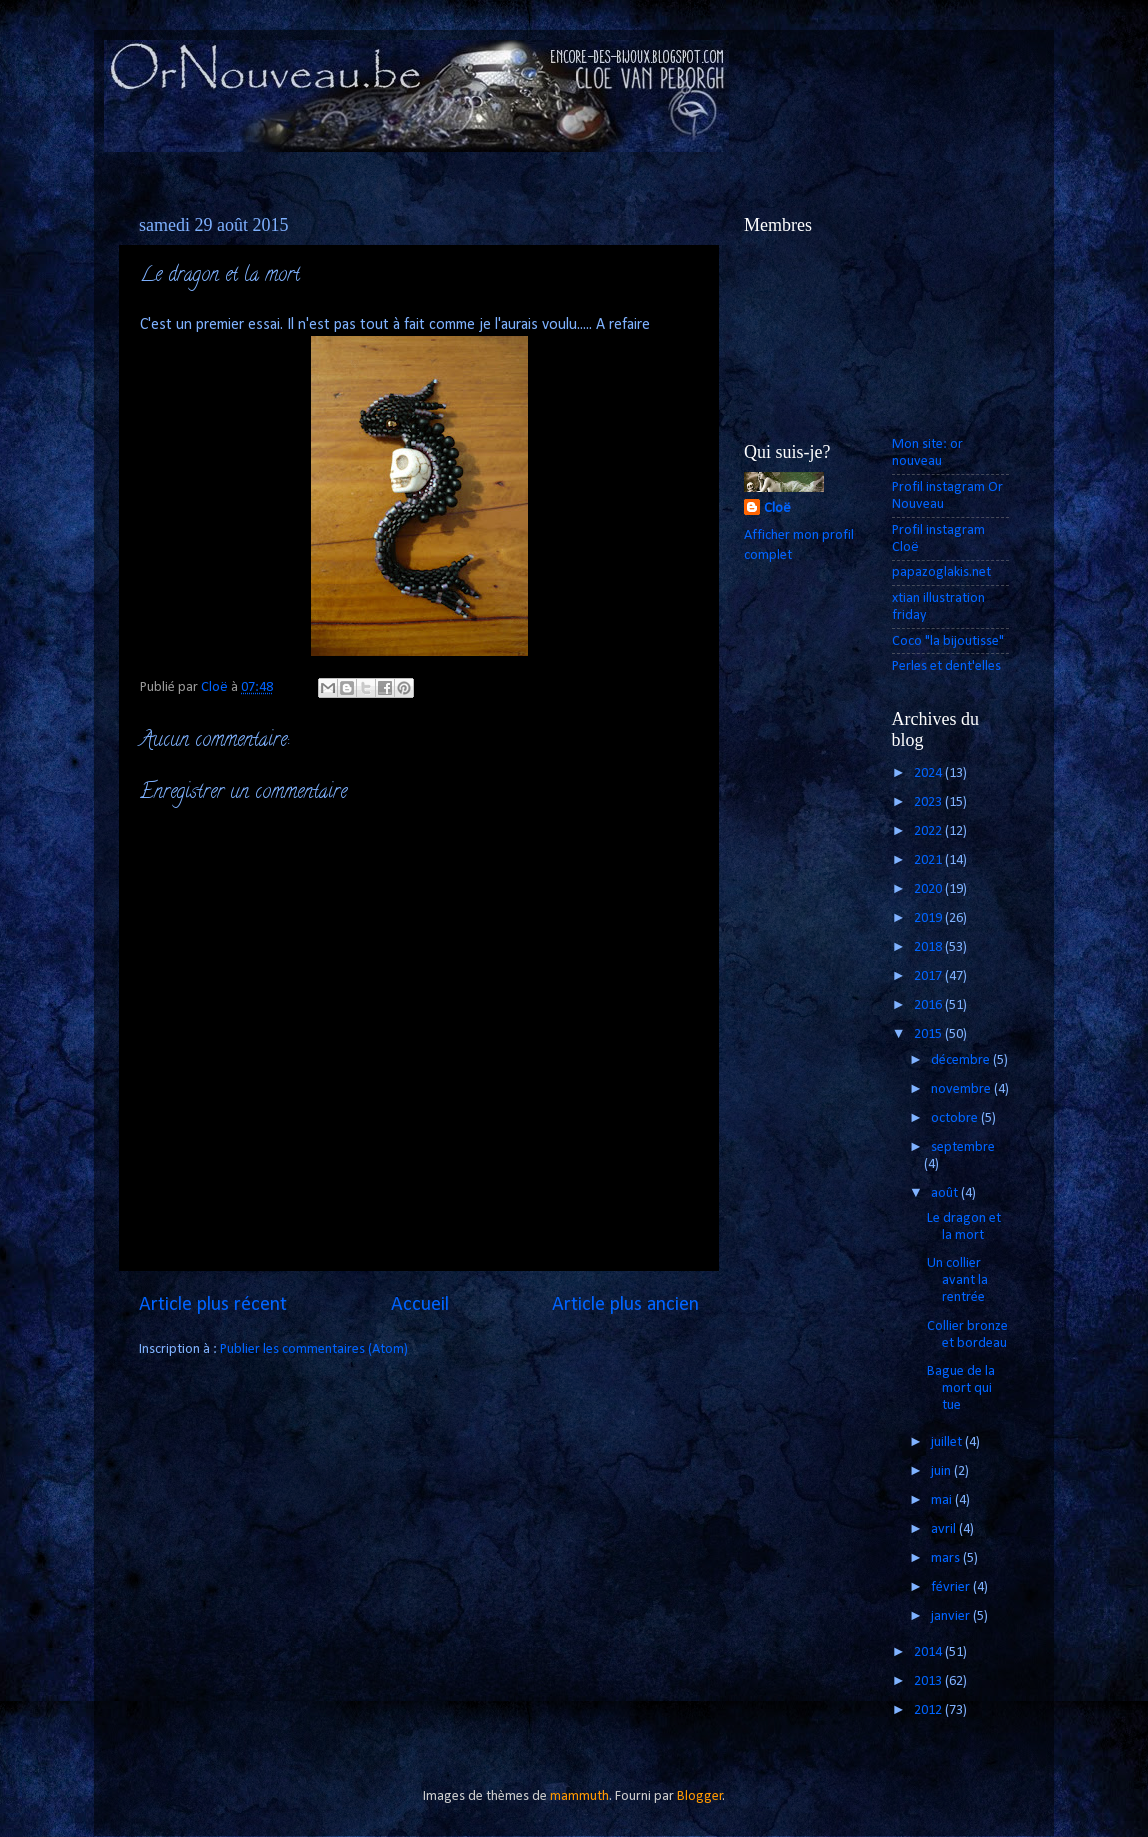 The image size is (1148, 1837). What do you see at coordinates (957, 1281) in the screenshot?
I see `Un collier avant la rentrée` at bounding box center [957, 1281].